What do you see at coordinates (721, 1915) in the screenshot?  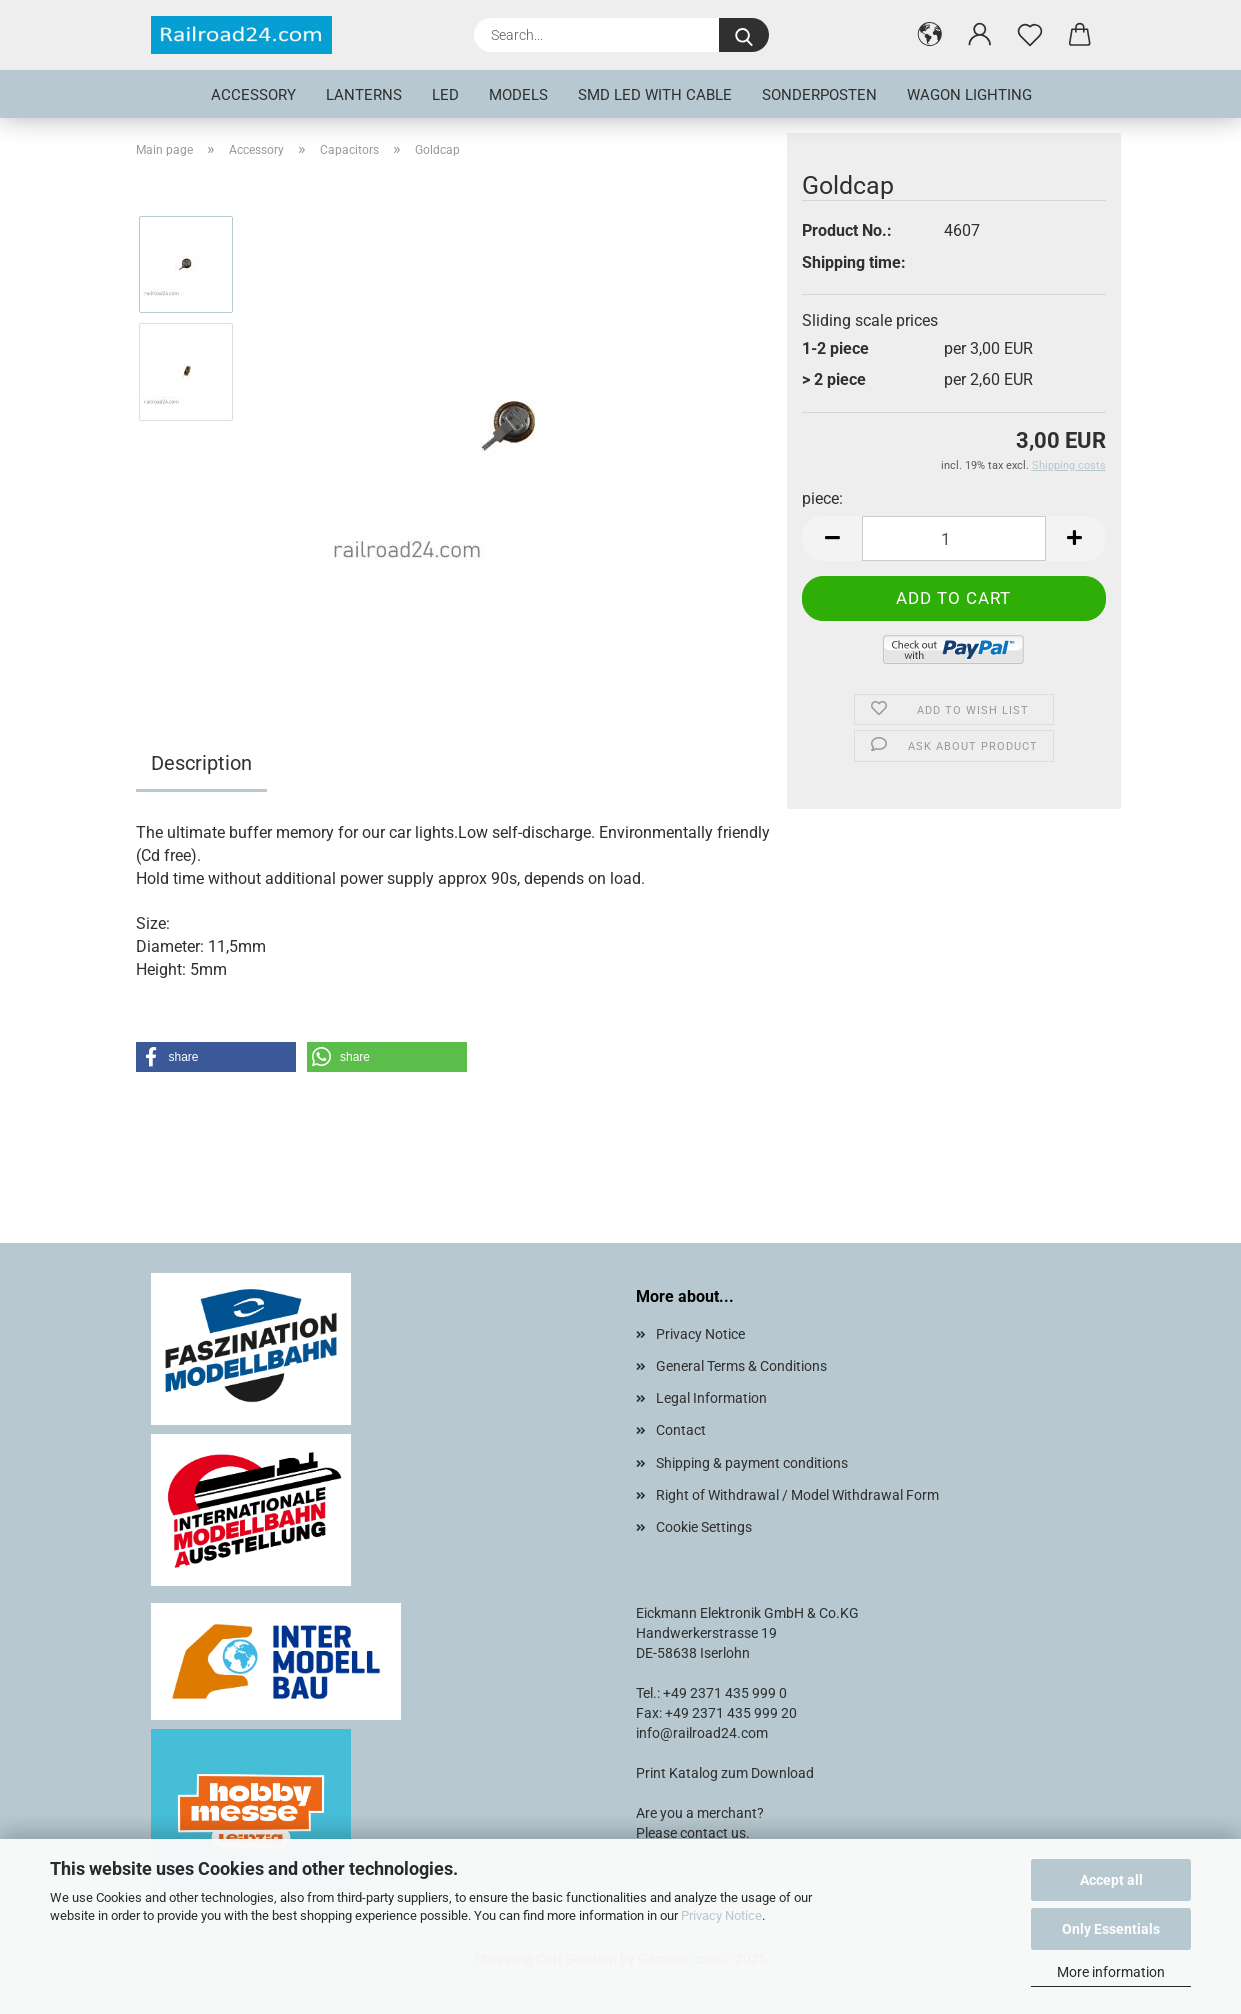 I see `Privacy Notice` at bounding box center [721, 1915].